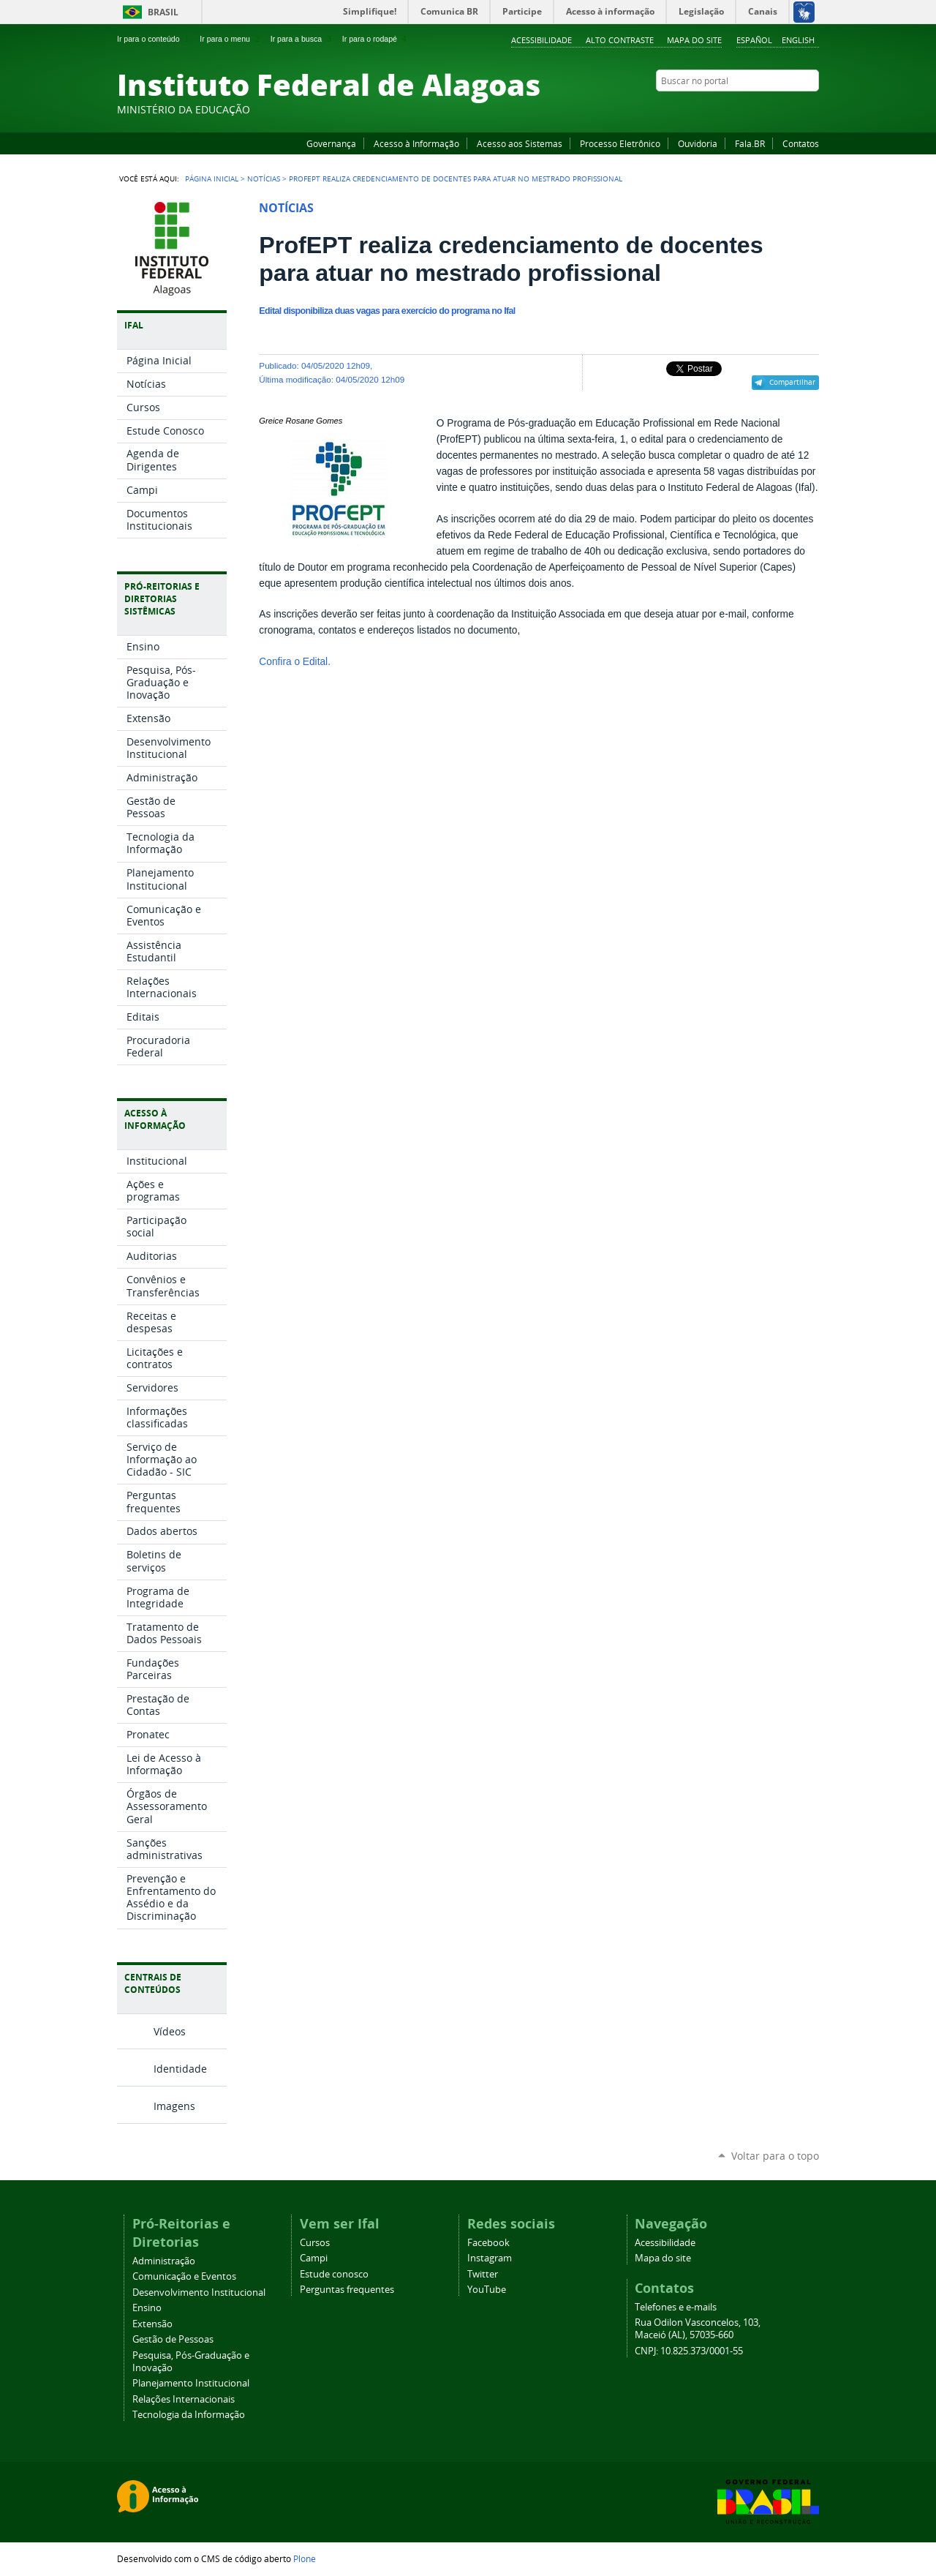 This screenshot has width=936, height=2576. I want to click on Notícias, so click(263, 178).